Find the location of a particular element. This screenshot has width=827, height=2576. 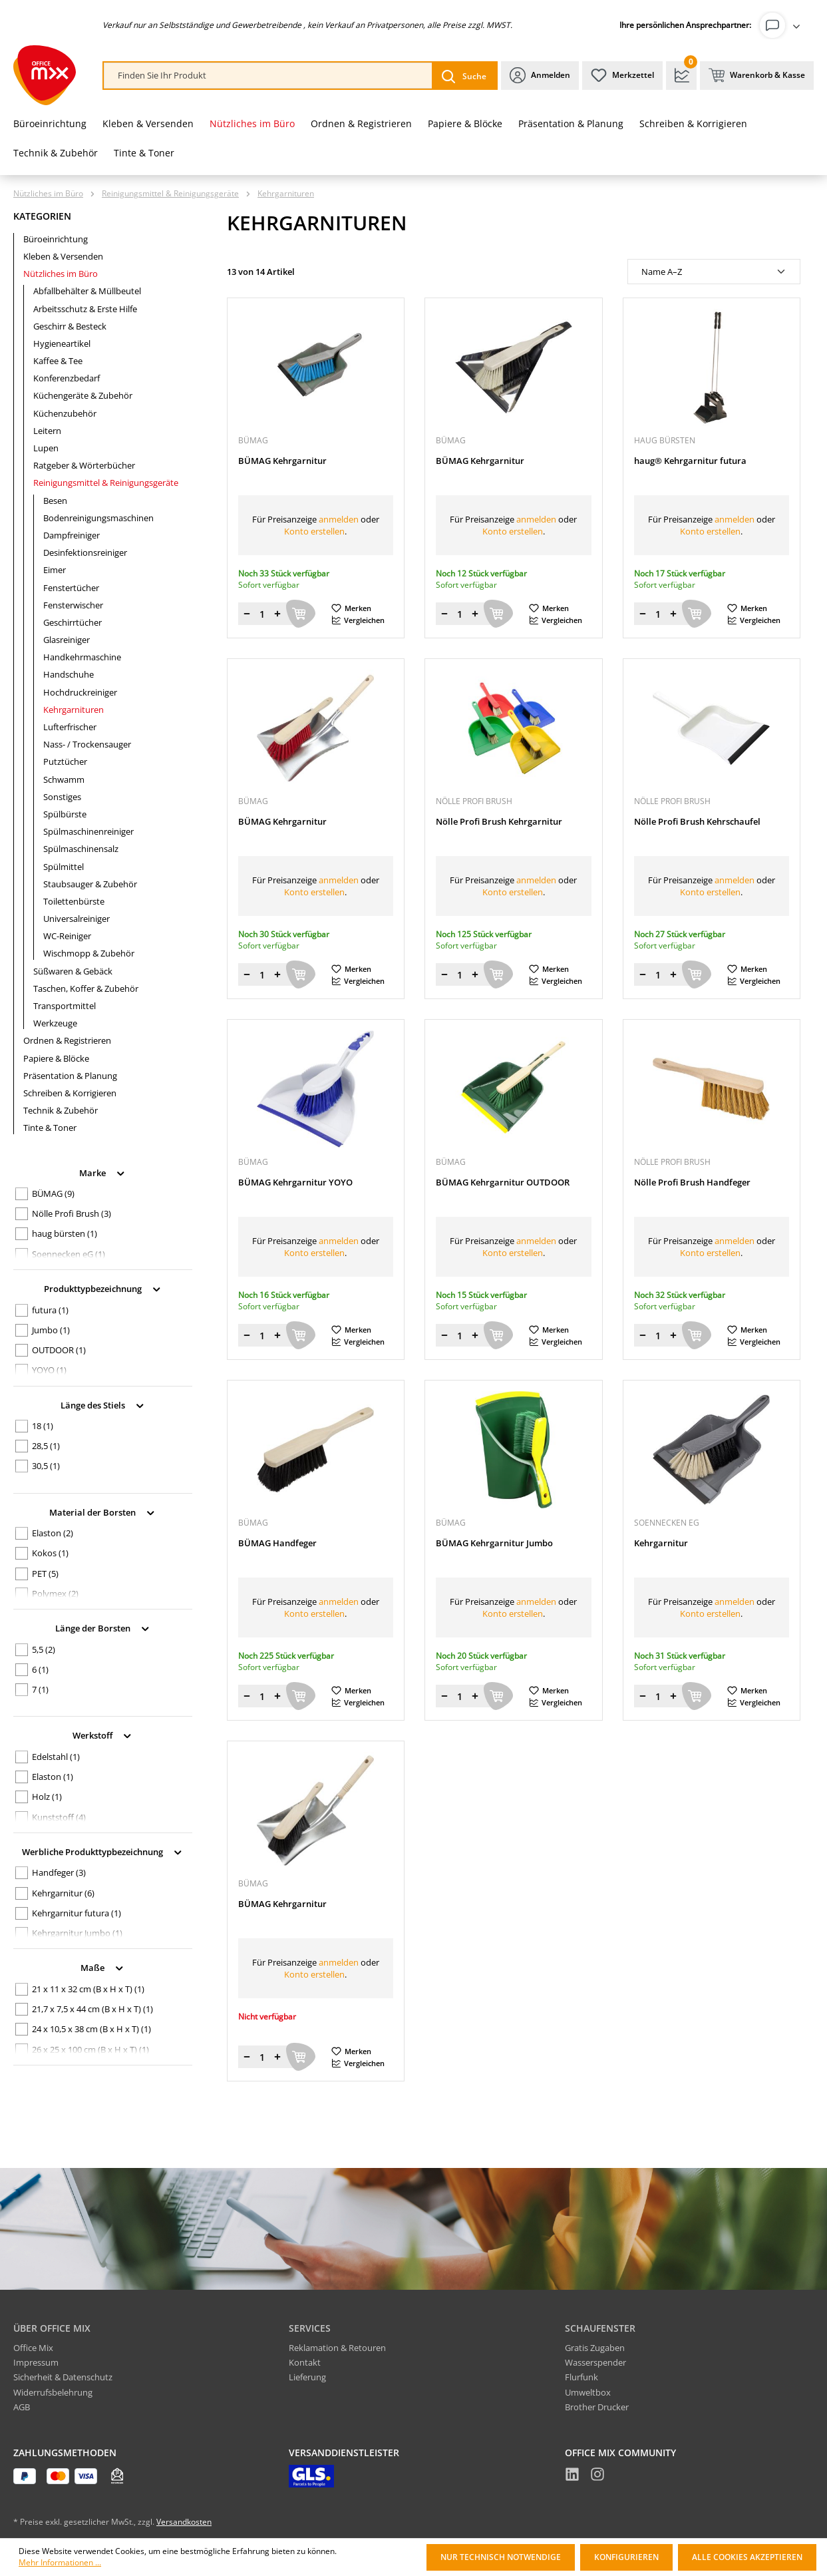

Umweltbox is located at coordinates (588, 2392).